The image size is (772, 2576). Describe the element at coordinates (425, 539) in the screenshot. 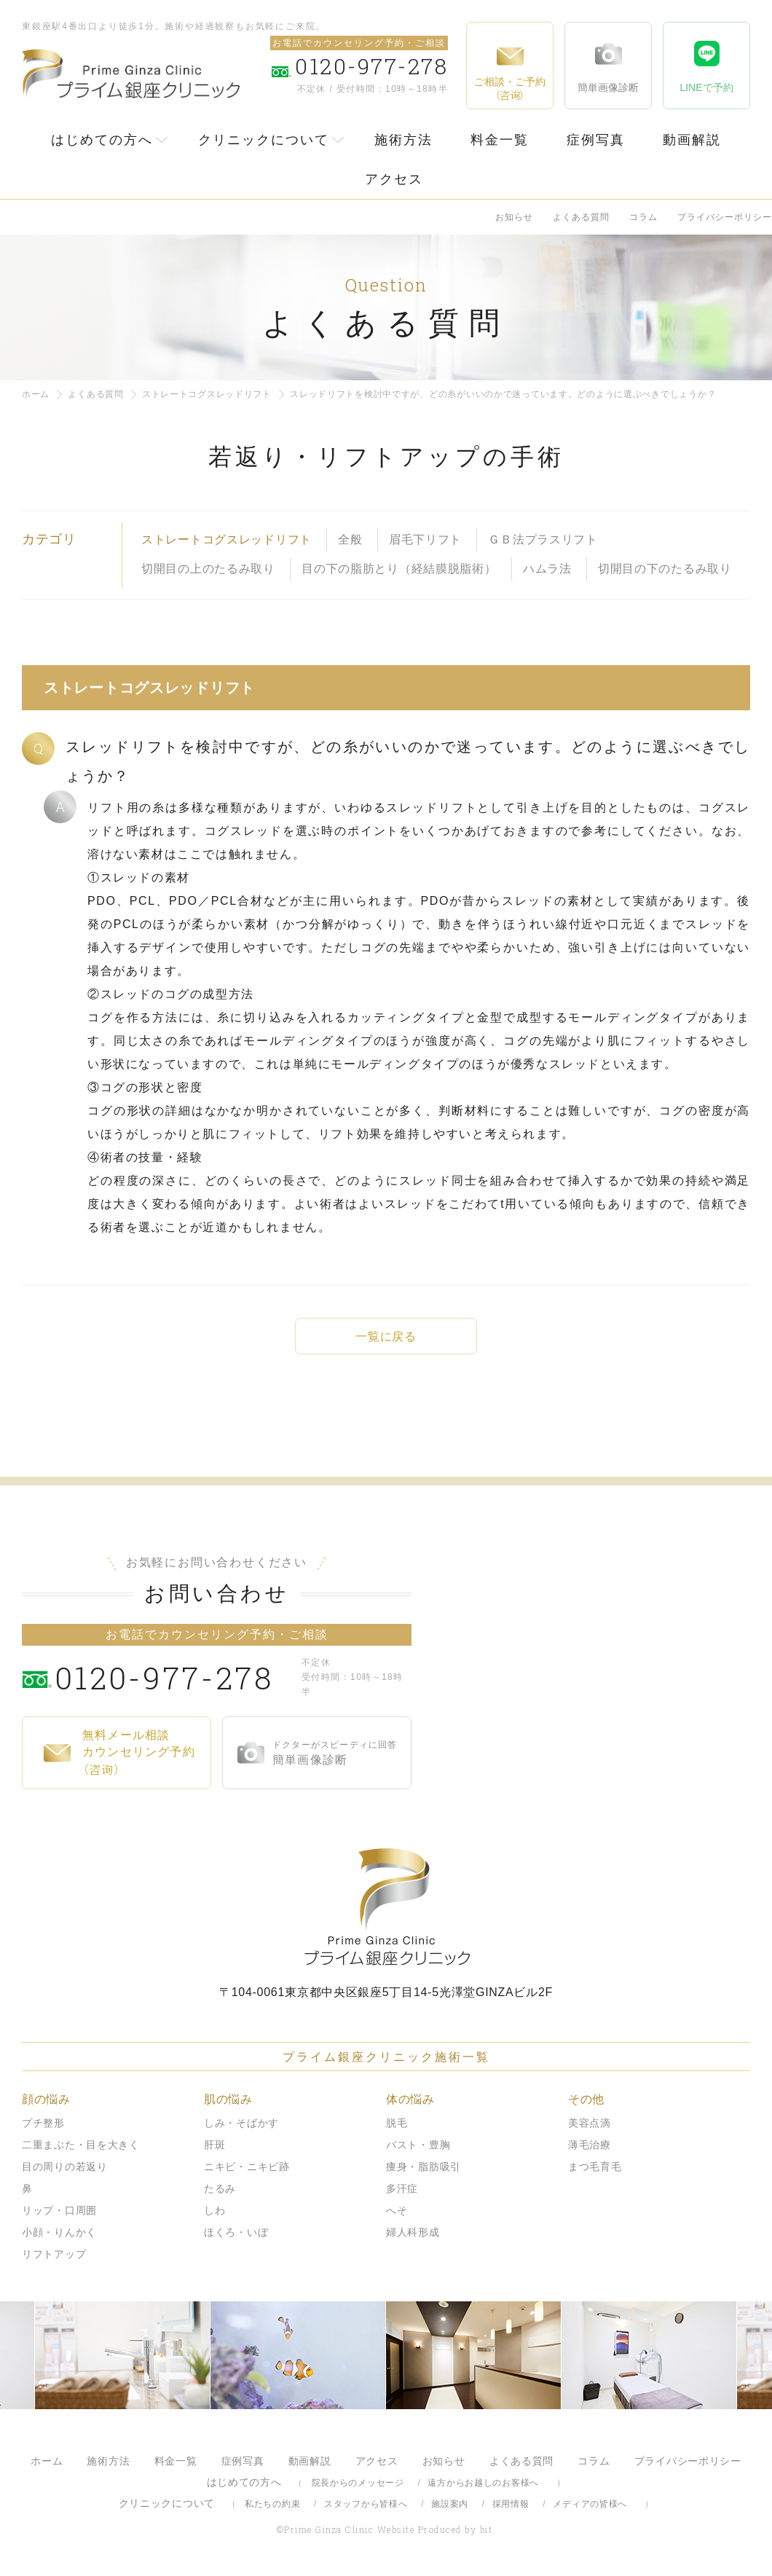

I see `眉毛下リフト` at that location.